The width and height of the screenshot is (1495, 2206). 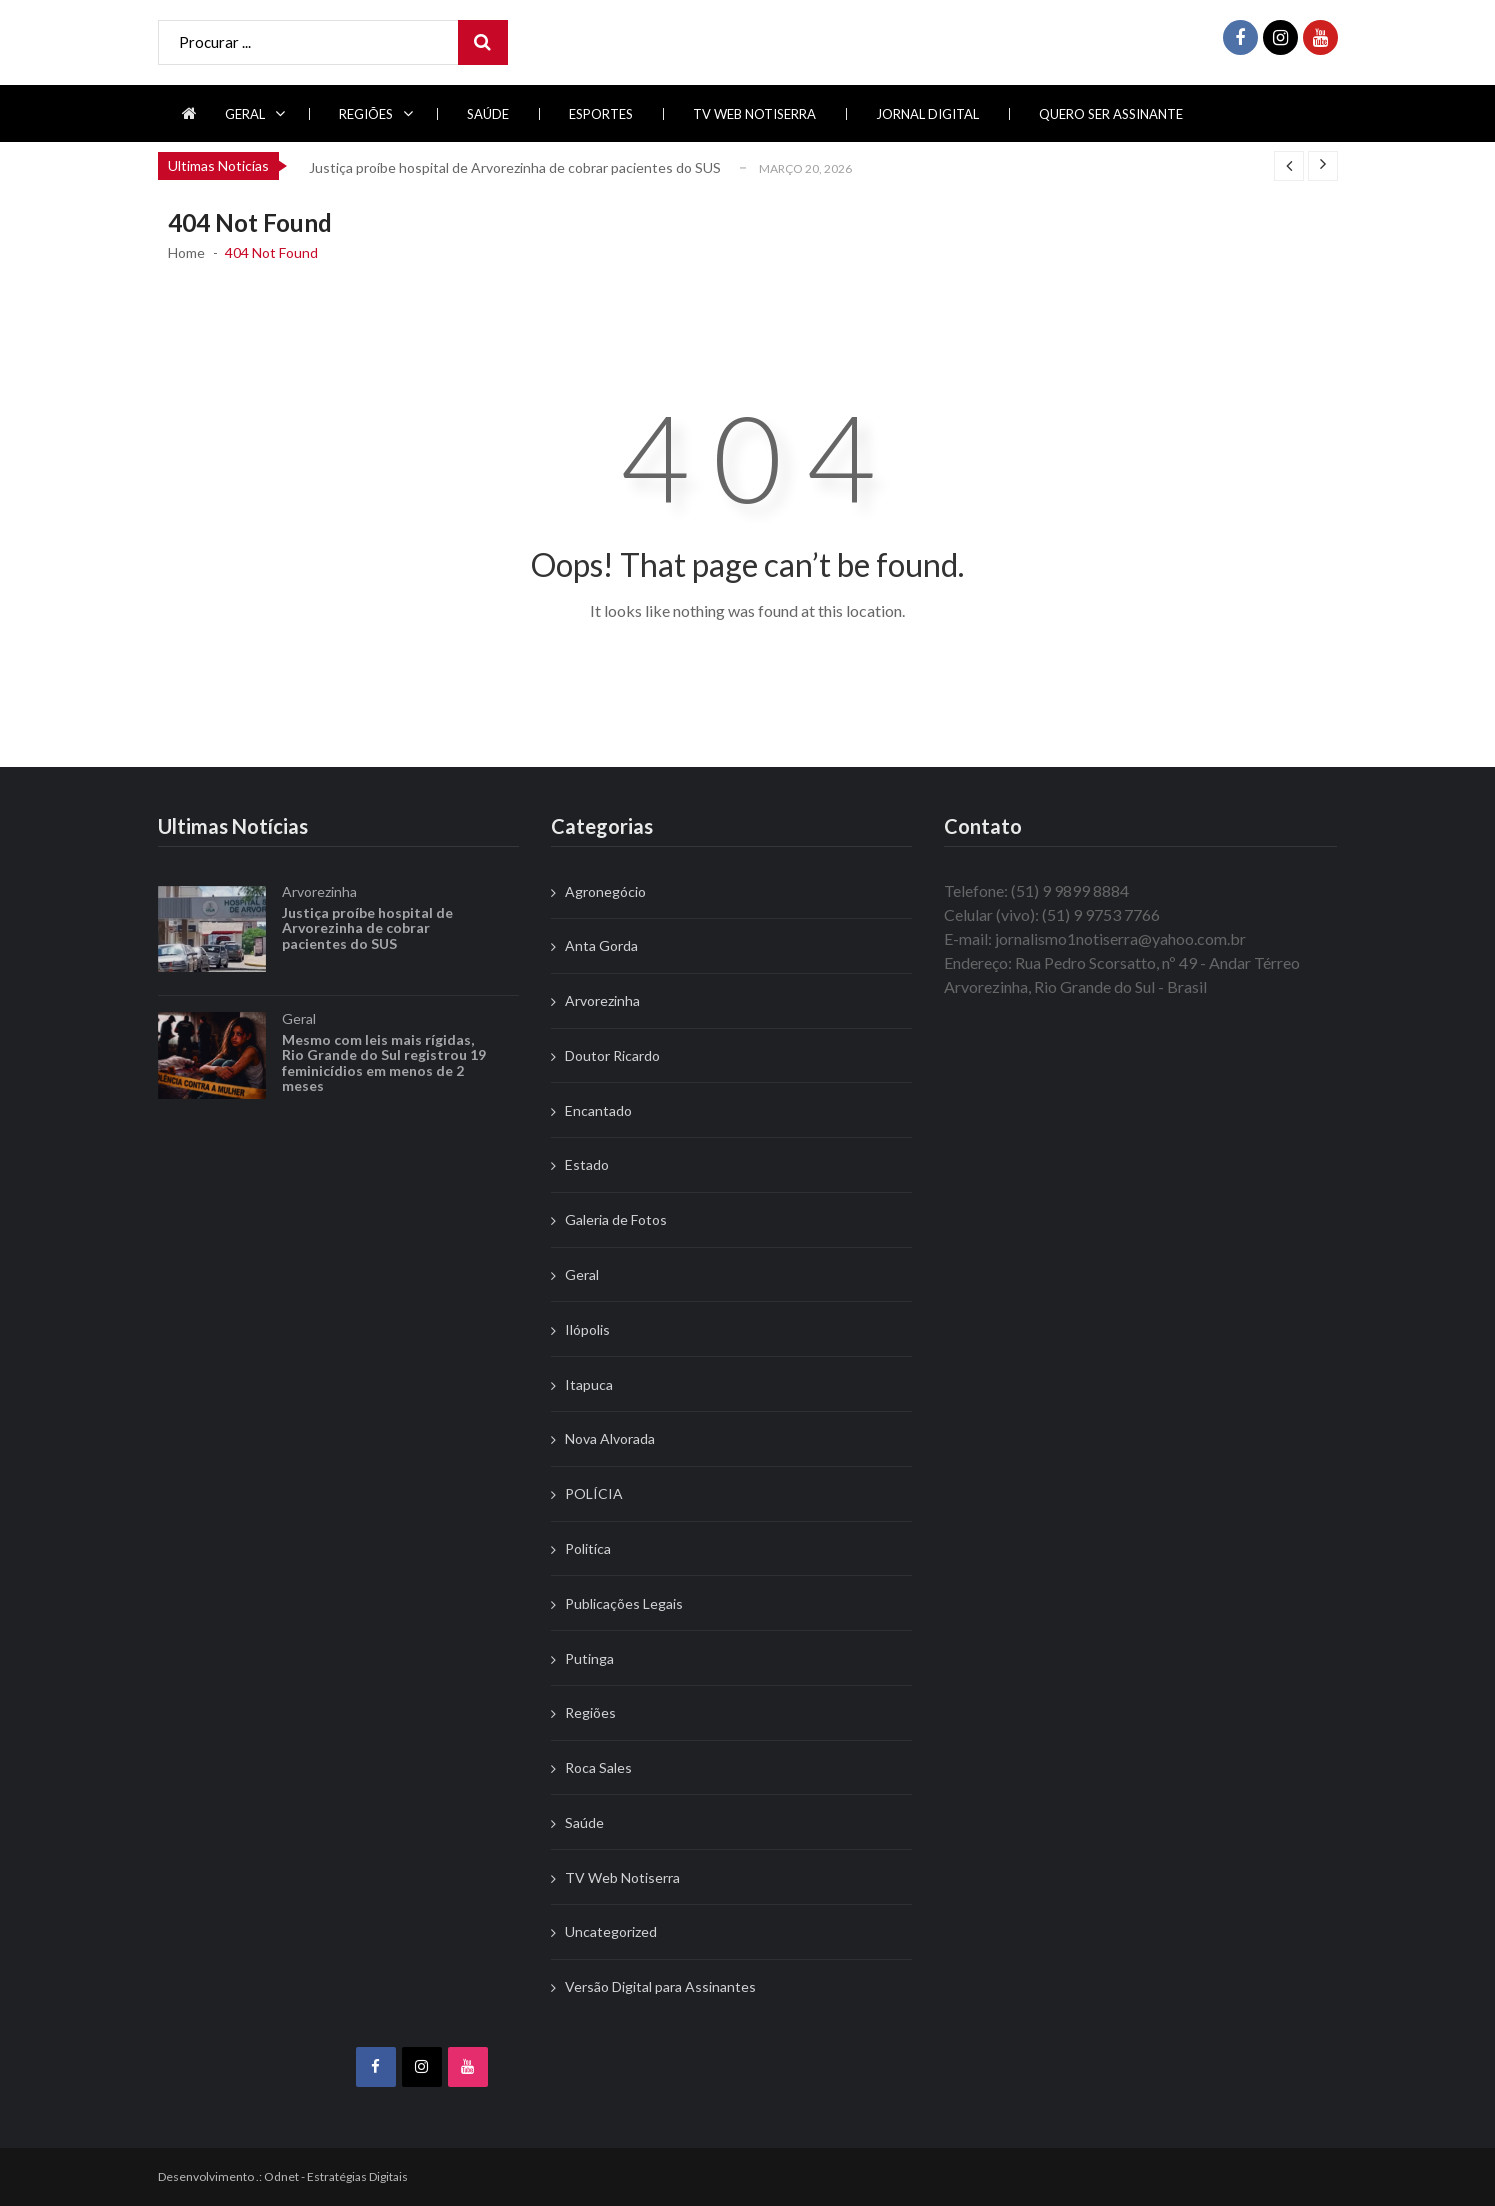 I want to click on Uncategorized, so click(x=611, y=1931).